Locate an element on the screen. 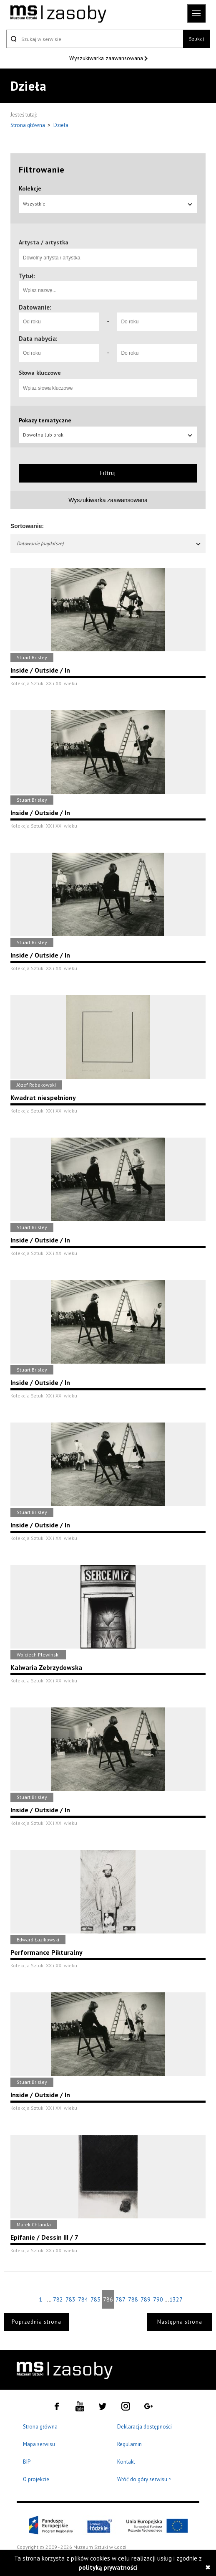 This screenshot has width=216, height=2576. Szukaj is located at coordinates (196, 39).